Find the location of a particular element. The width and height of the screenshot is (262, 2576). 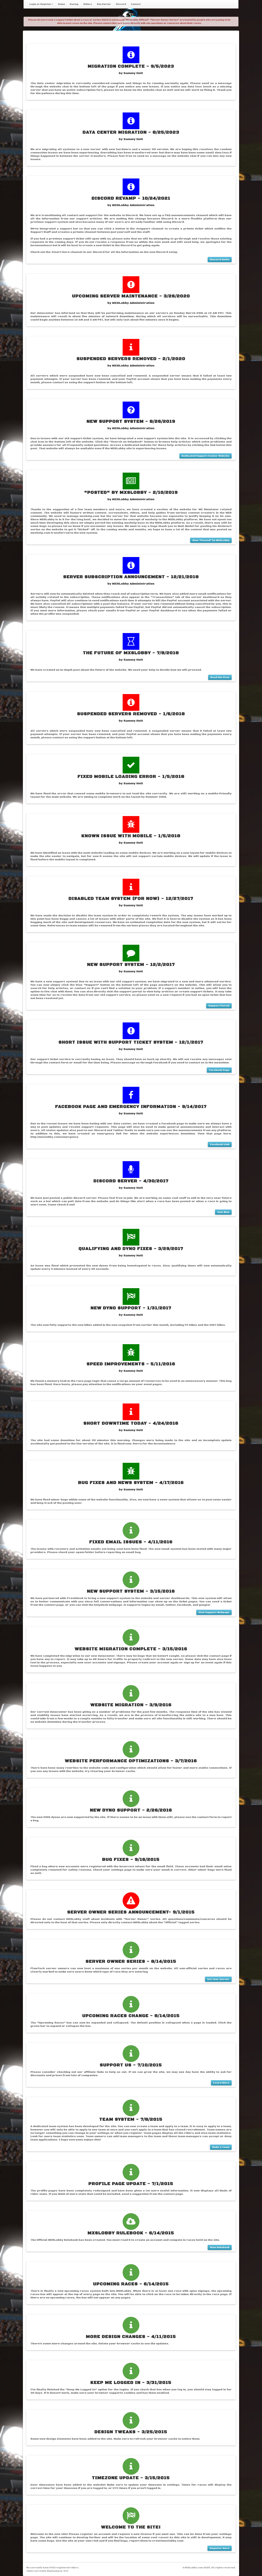

Facebook Page is located at coordinates (219, 1070).